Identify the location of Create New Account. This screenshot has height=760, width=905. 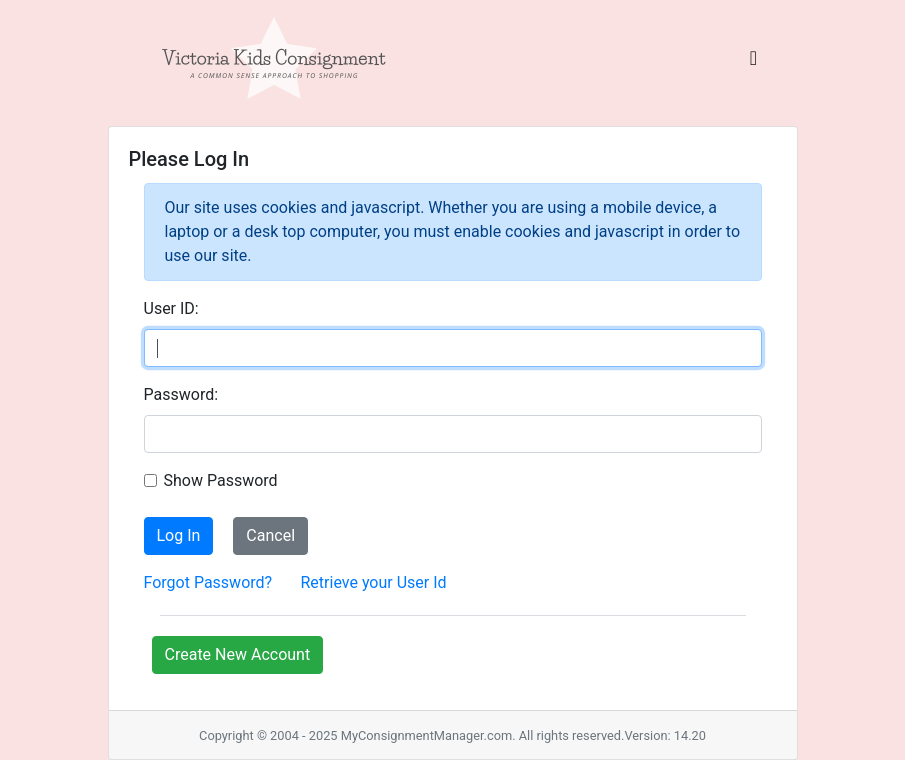
(238, 654).